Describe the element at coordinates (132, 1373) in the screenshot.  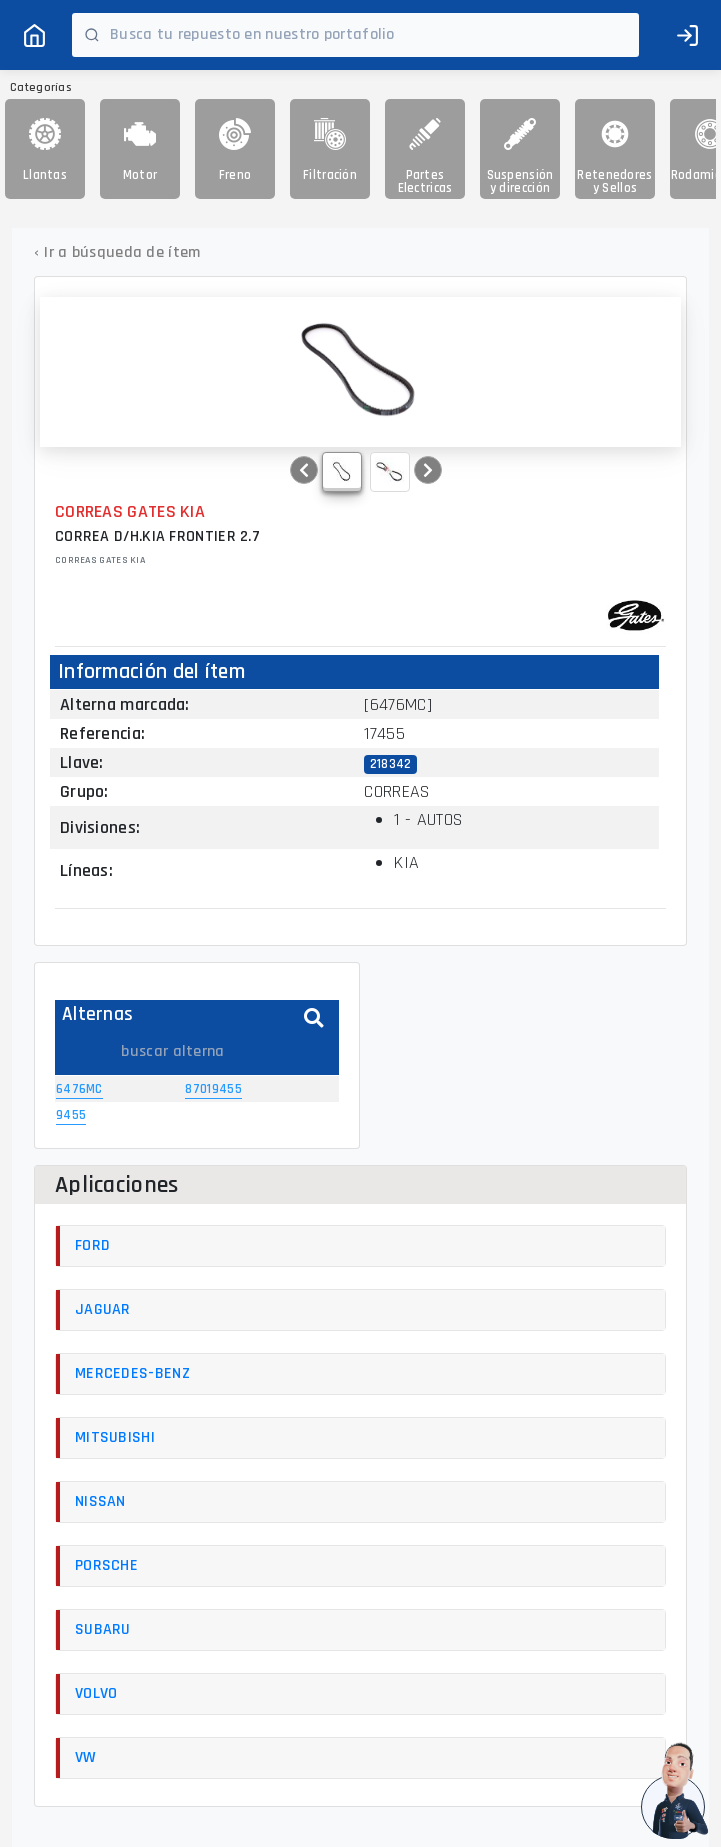
I see `MERCEDES-BENZ` at that location.